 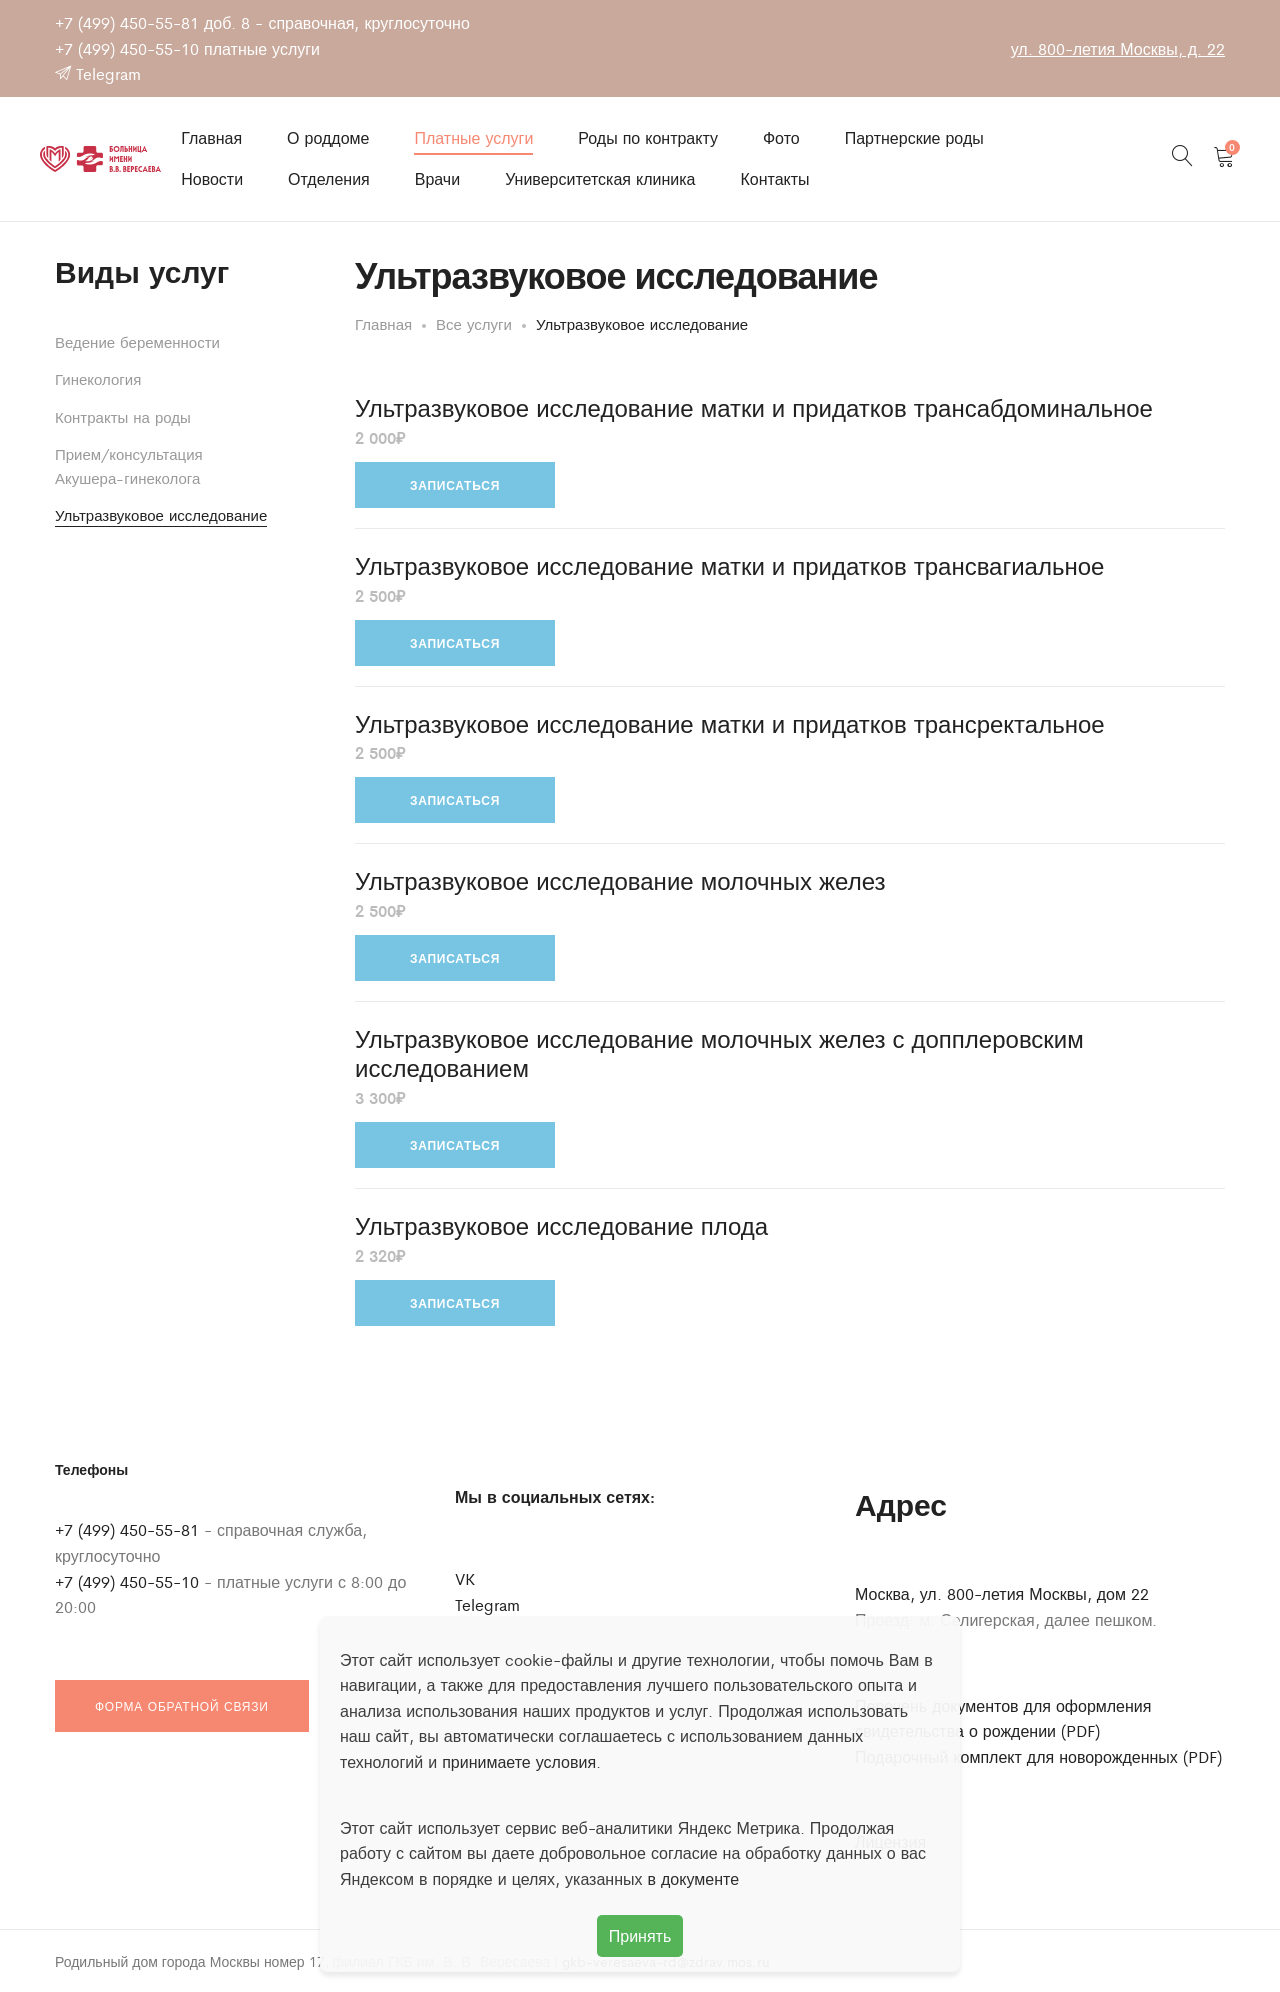 I want to click on Ультразвуковое исследование матки и придатков трансректальное, so click(x=730, y=723).